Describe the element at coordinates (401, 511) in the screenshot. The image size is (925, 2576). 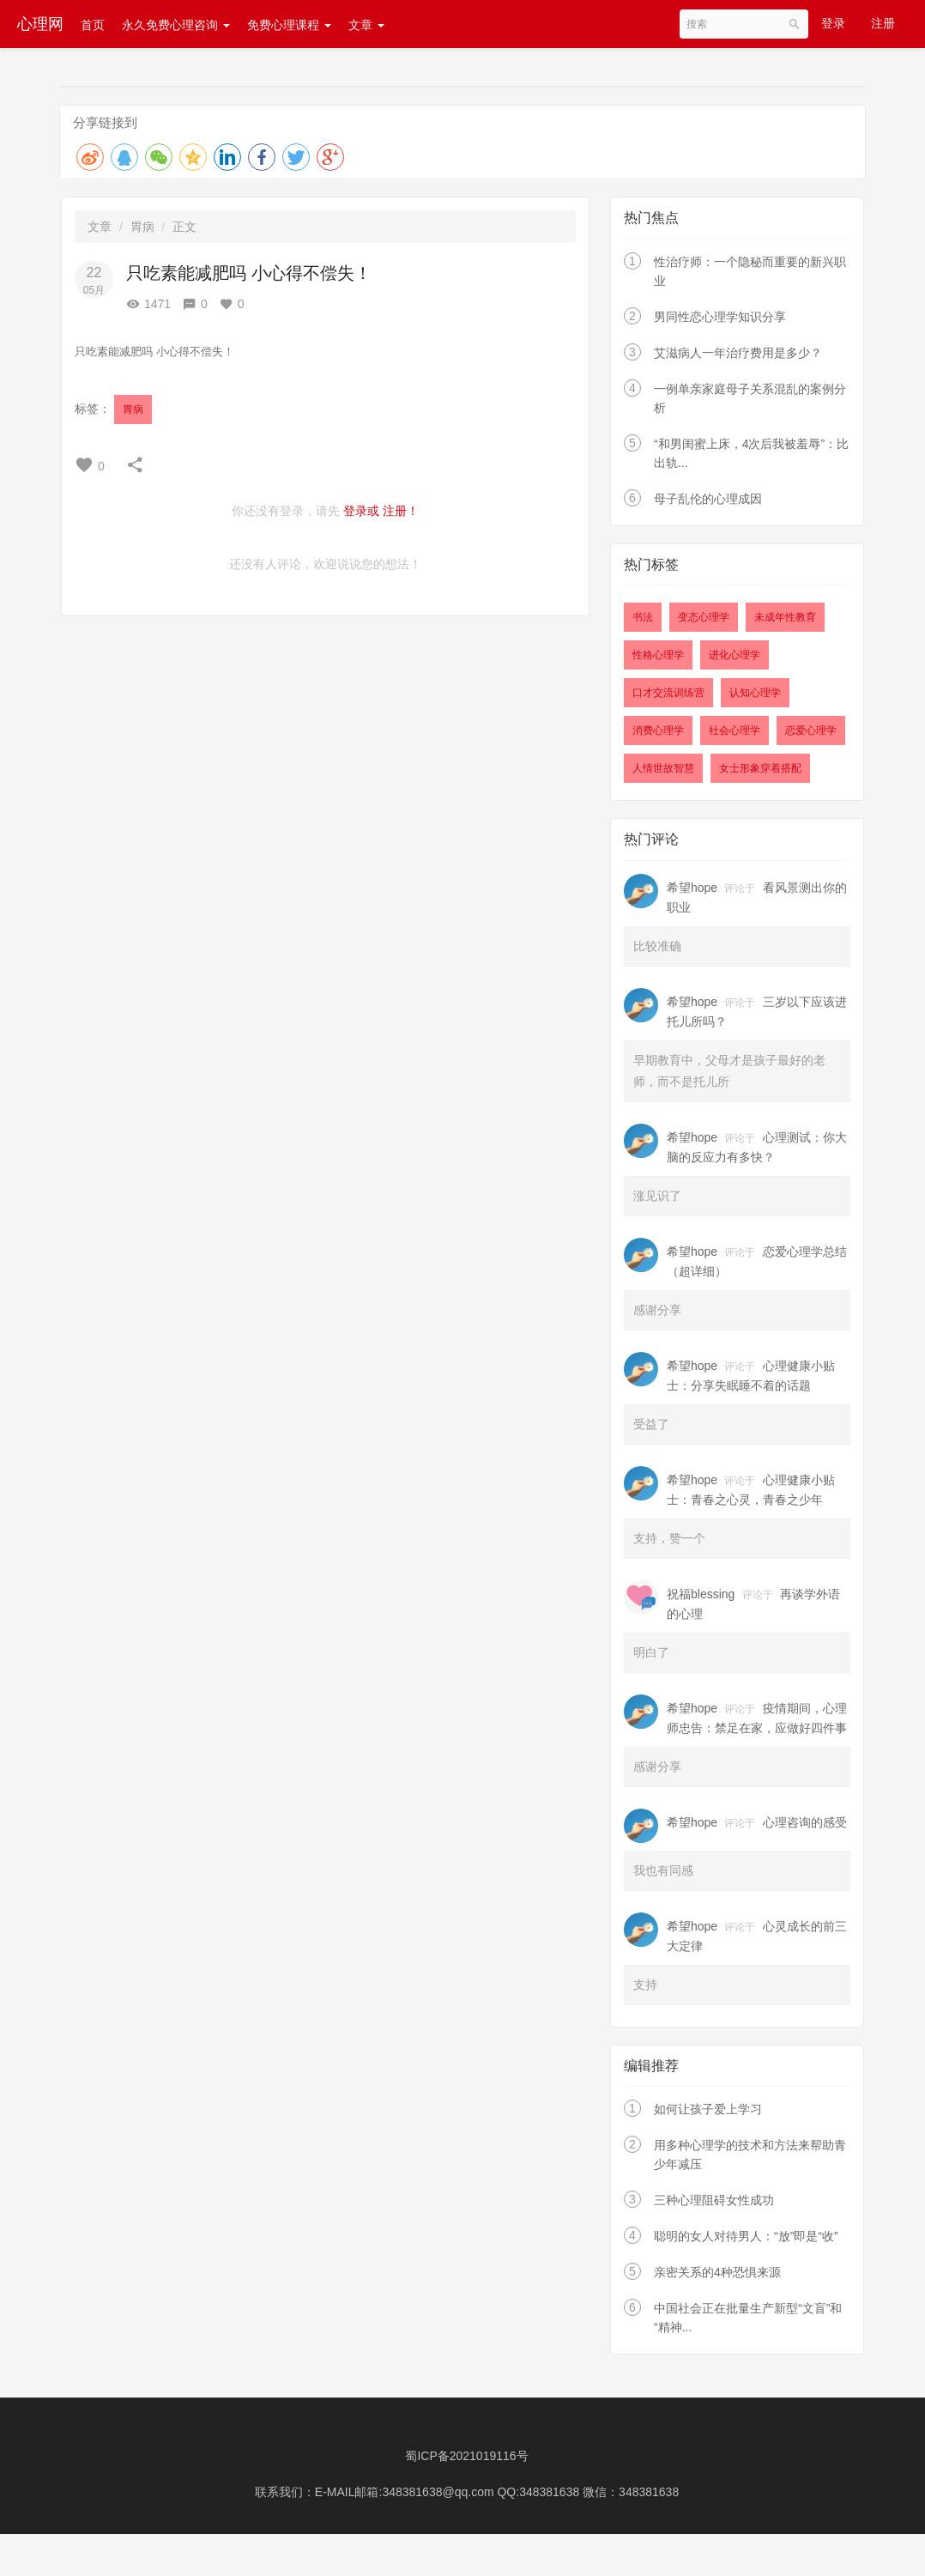
I see `注册！` at that location.